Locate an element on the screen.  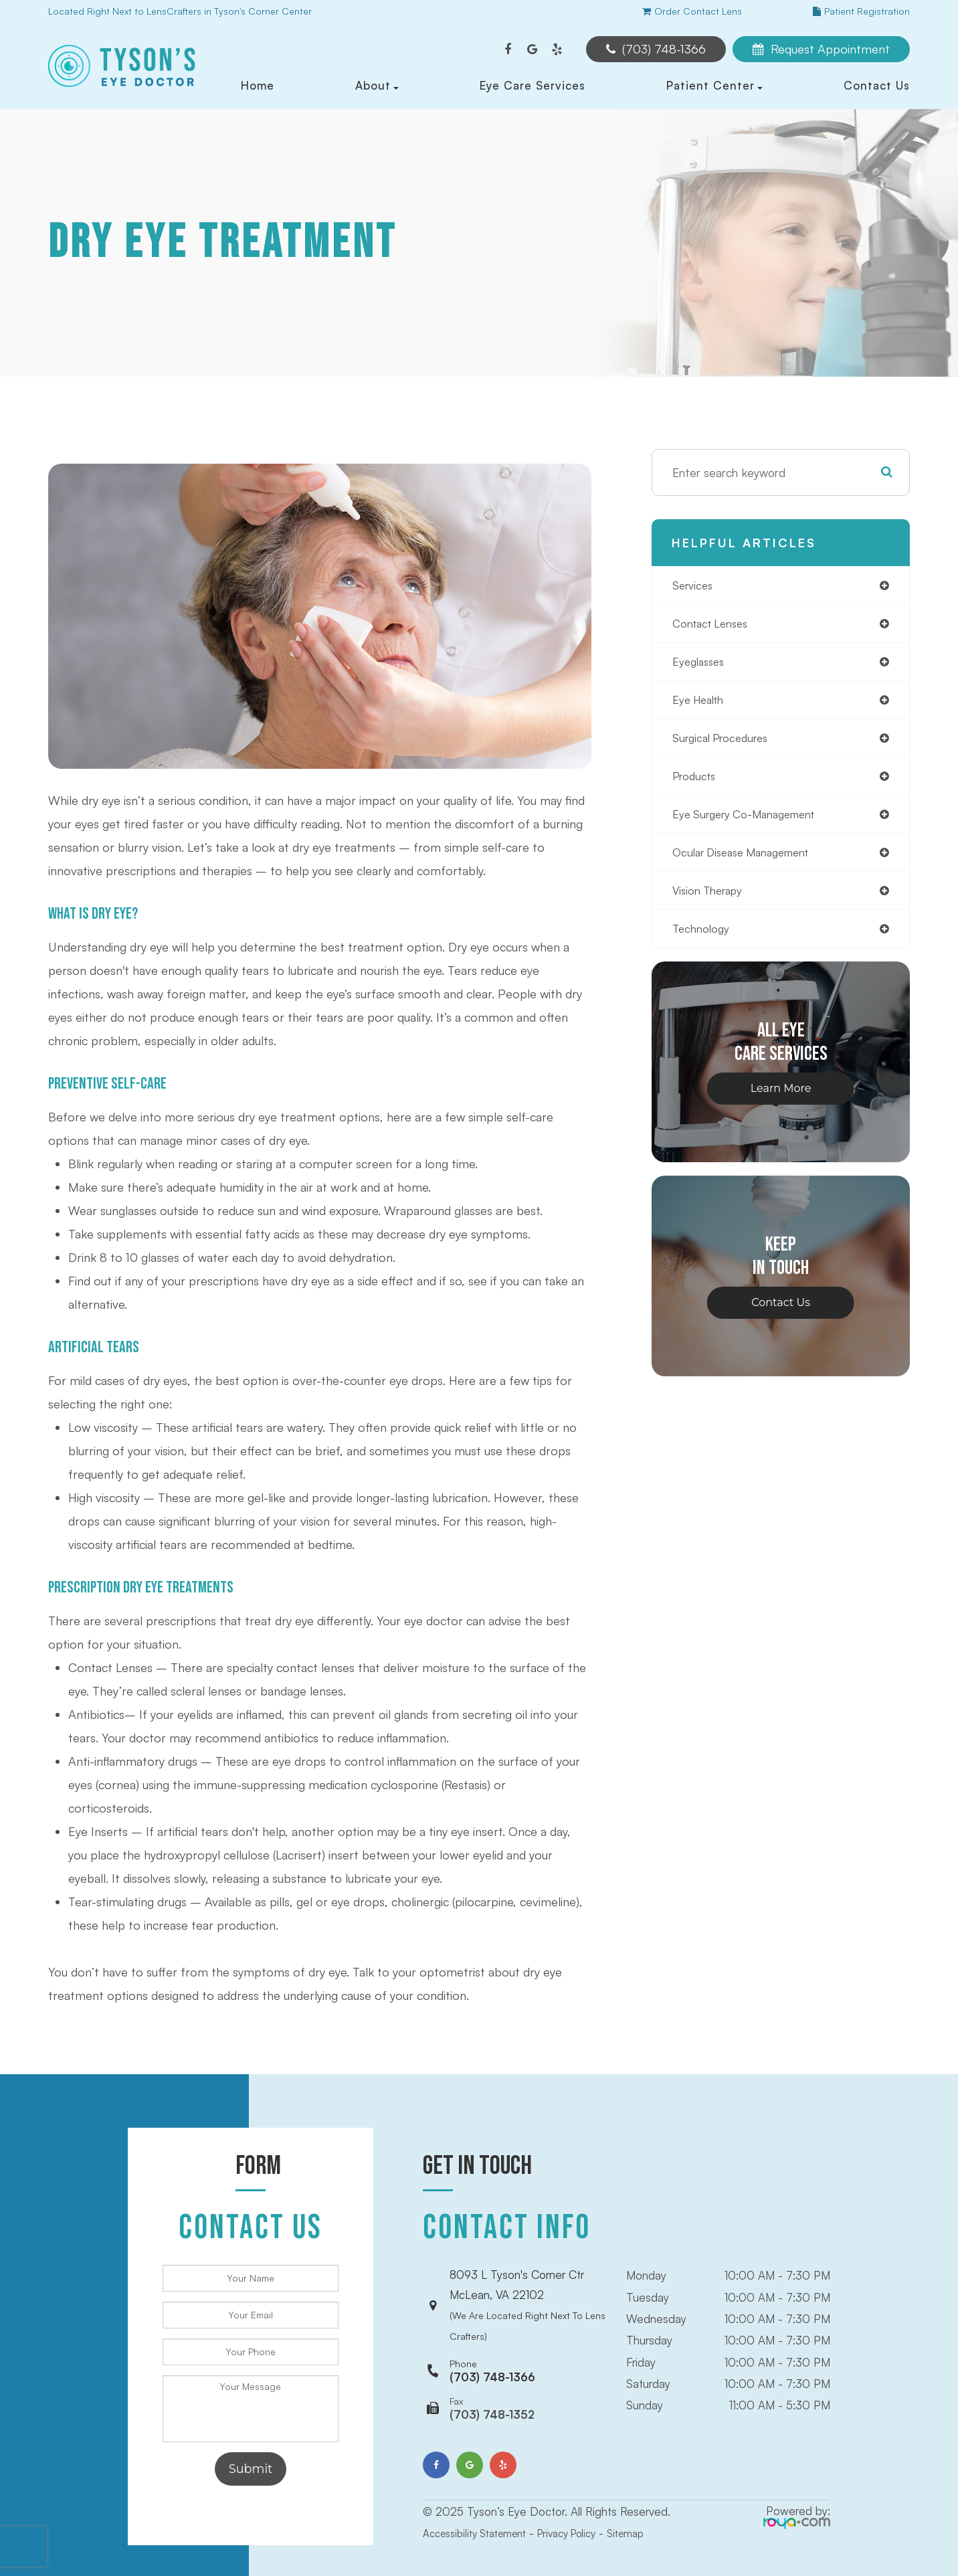
services is located at coordinates (694, 586).